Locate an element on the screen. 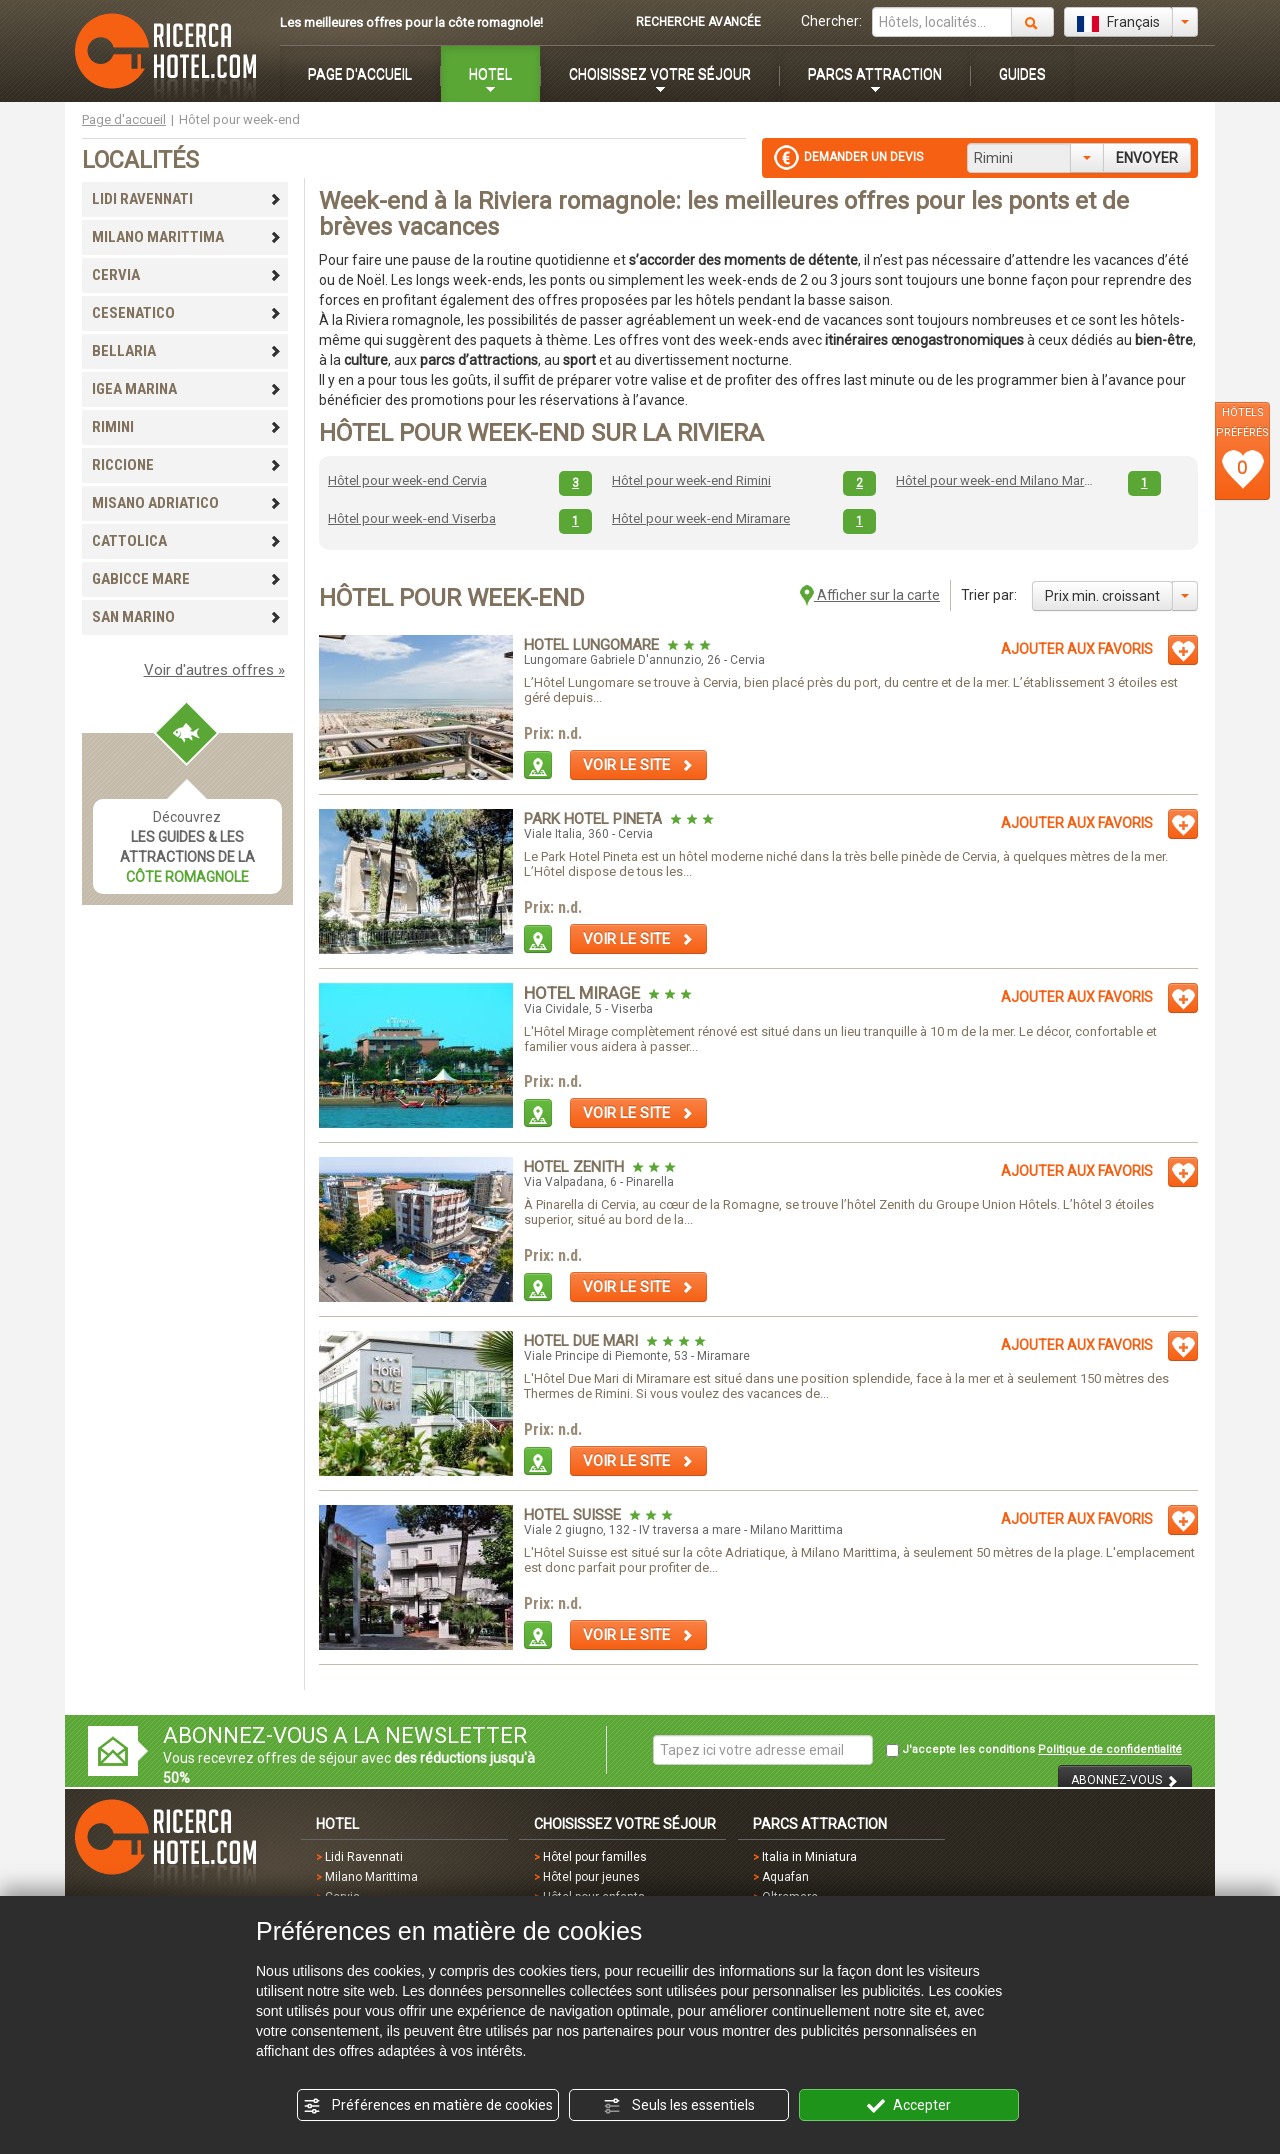 Image resolution: width=1280 pixels, height=2154 pixels. HOTEL is located at coordinates (490, 74).